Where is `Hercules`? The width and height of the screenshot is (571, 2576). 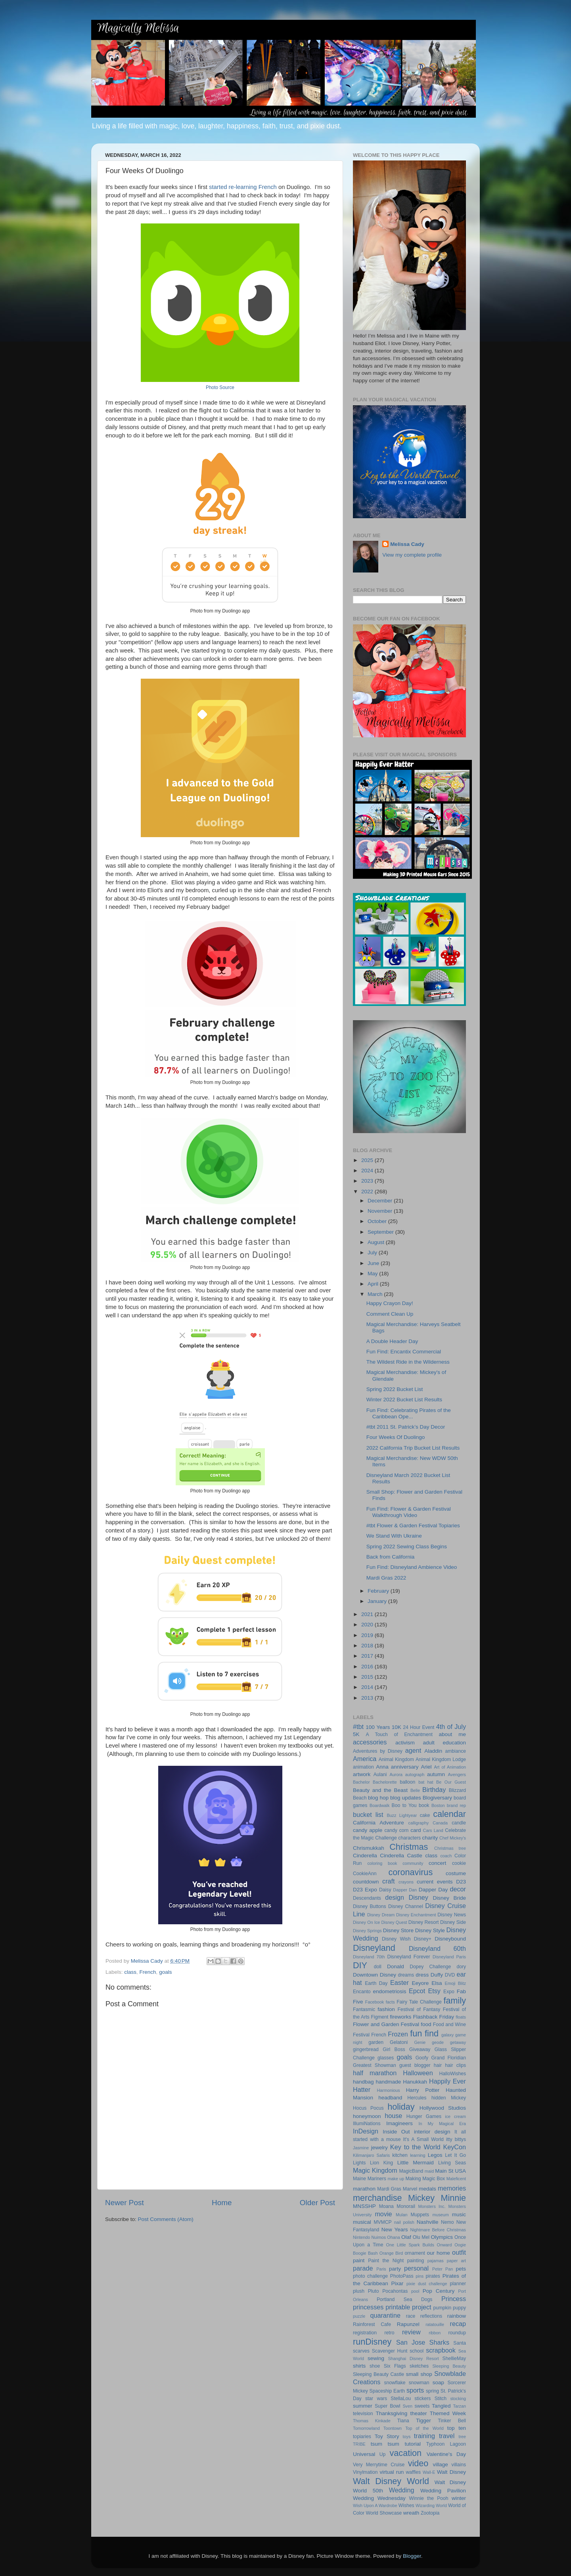 Hercules is located at coordinates (416, 2098).